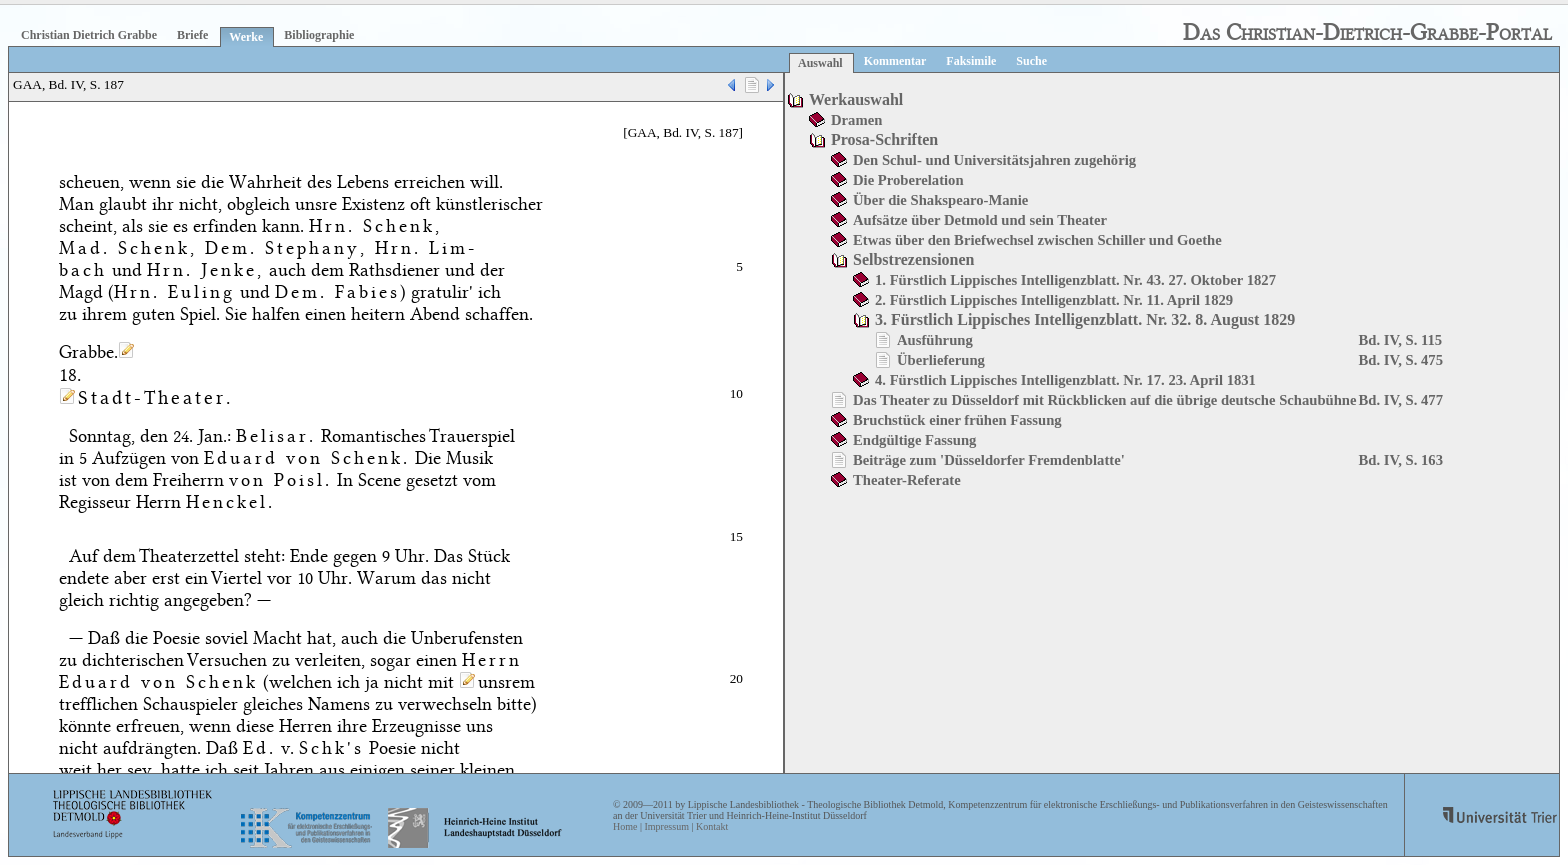 The width and height of the screenshot is (1568, 865). I want to click on 3. Fürstlich Lippisches Intelligenzblatt. Nr. 32. 8. August 1829, so click(1085, 319).